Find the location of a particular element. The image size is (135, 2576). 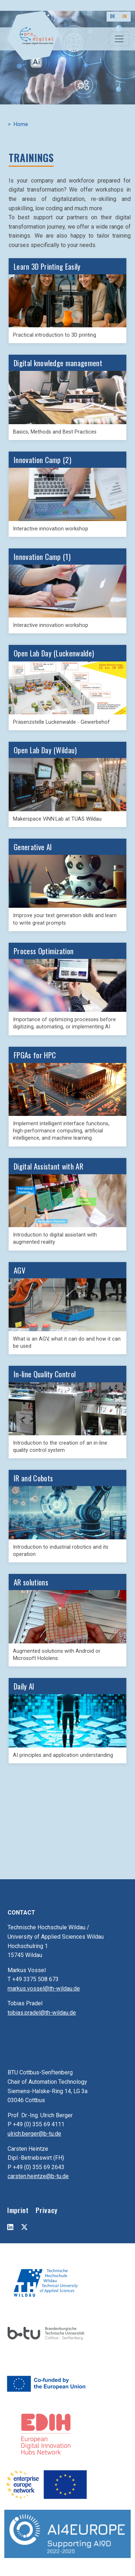

carsten.heintze@b-tu.de is located at coordinates (38, 2176).